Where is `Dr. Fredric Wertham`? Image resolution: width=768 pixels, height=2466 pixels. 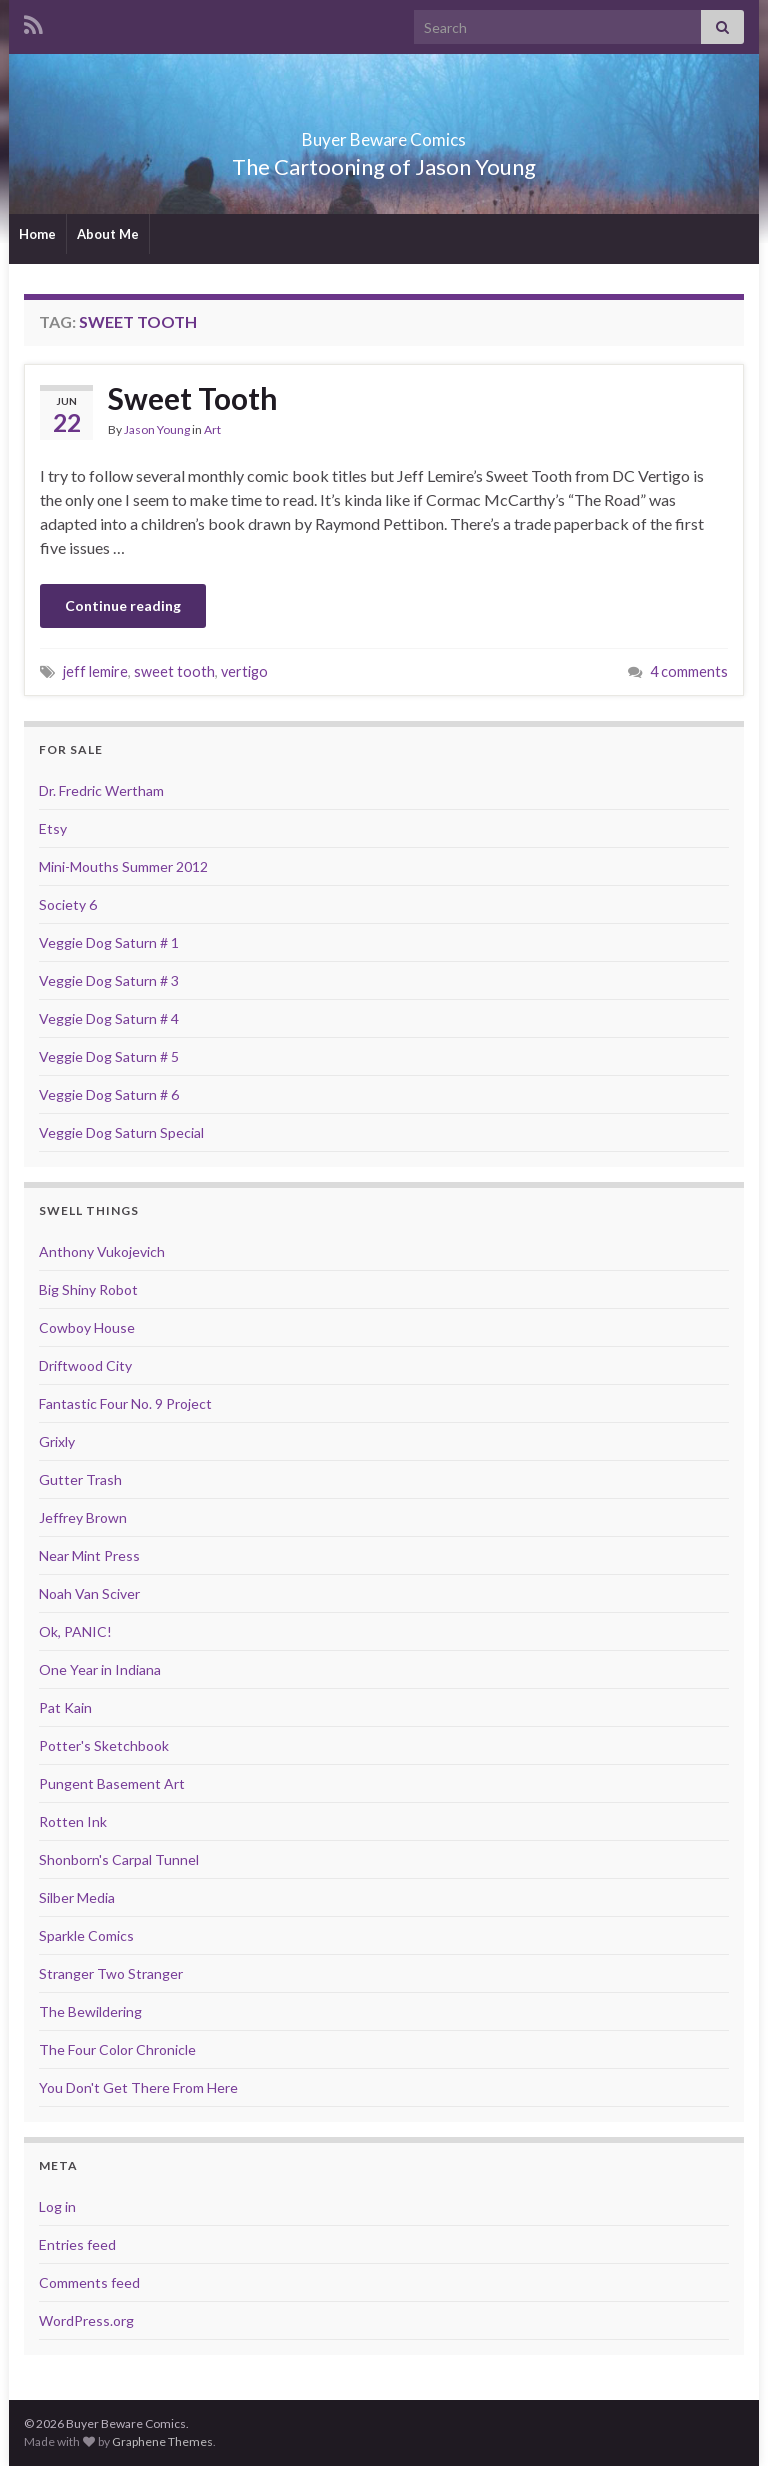 Dr. Fredric Wertham is located at coordinates (101, 790).